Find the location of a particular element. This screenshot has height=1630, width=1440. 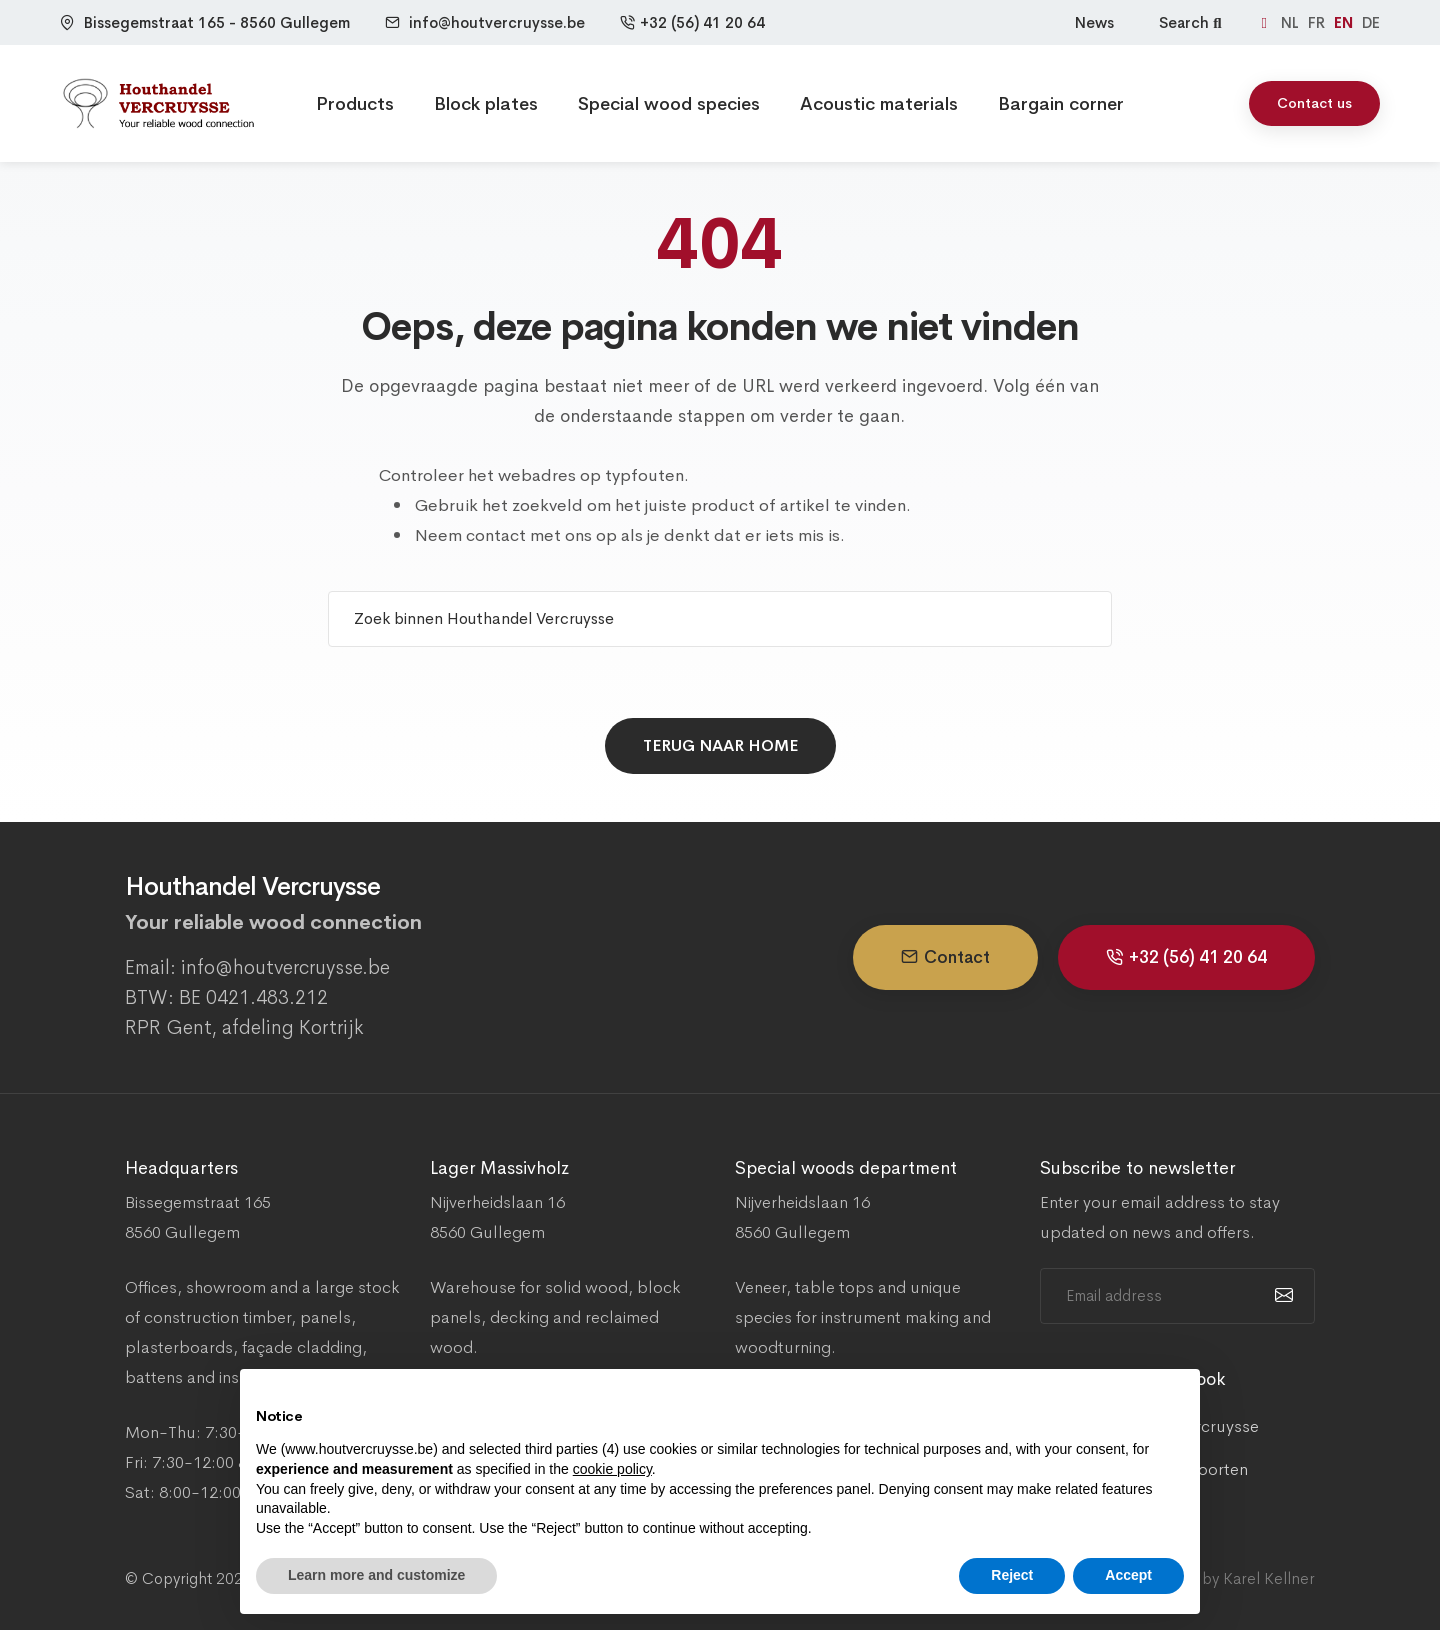

EN is located at coordinates (1345, 22).